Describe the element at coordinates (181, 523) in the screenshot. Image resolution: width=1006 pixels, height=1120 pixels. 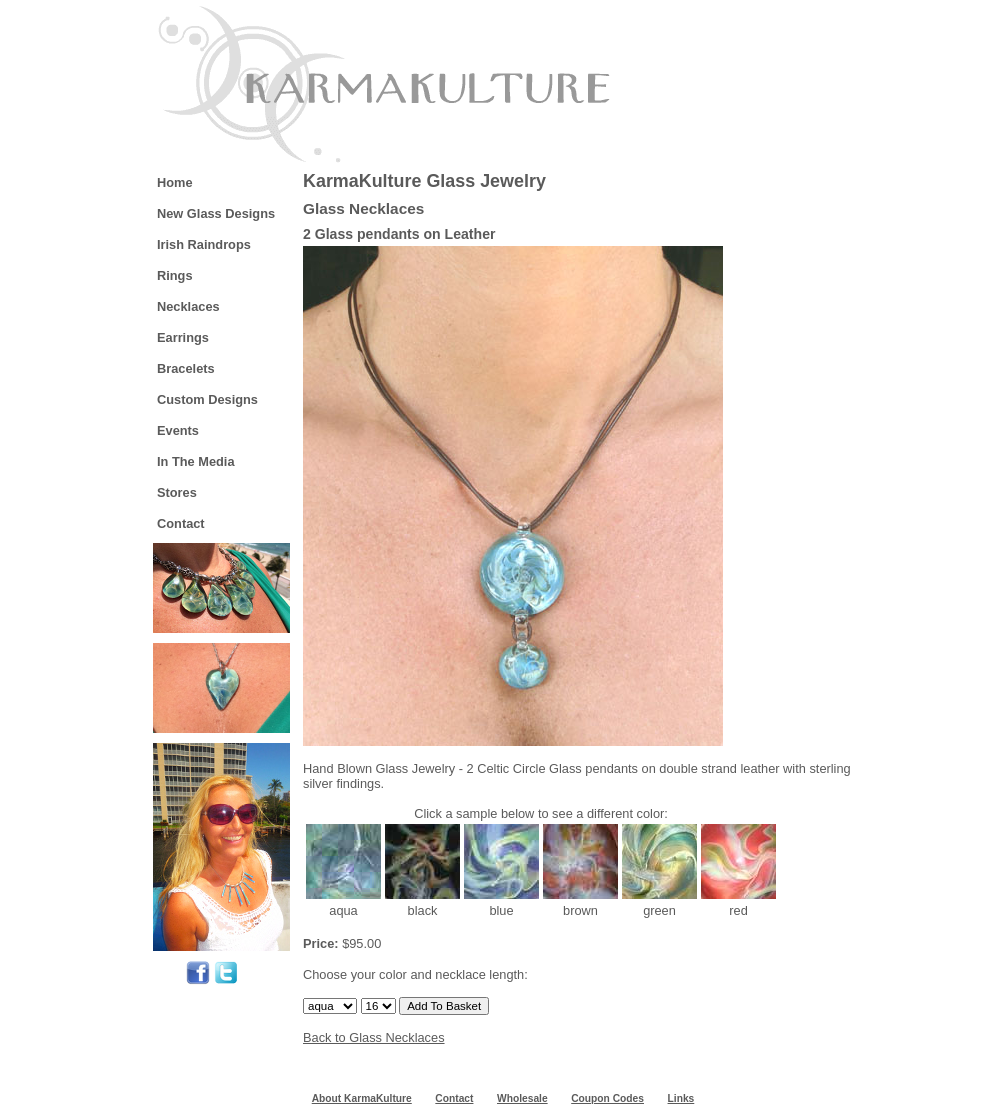
I see `Contact` at that location.